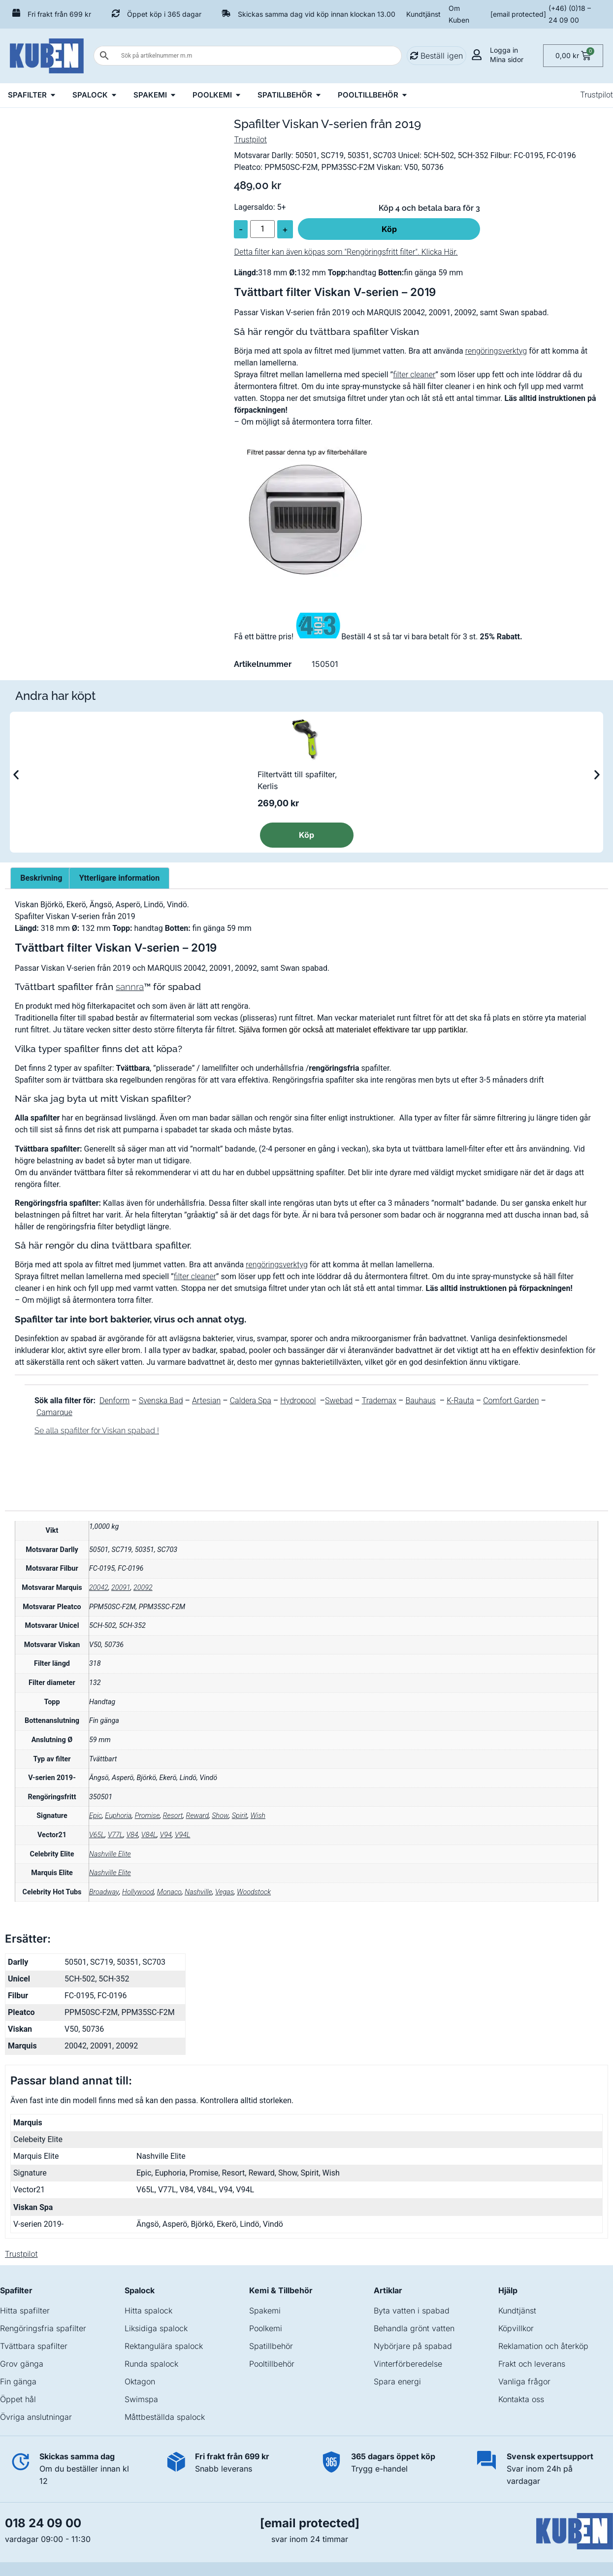  I want to click on Spirit, so click(239, 1816).